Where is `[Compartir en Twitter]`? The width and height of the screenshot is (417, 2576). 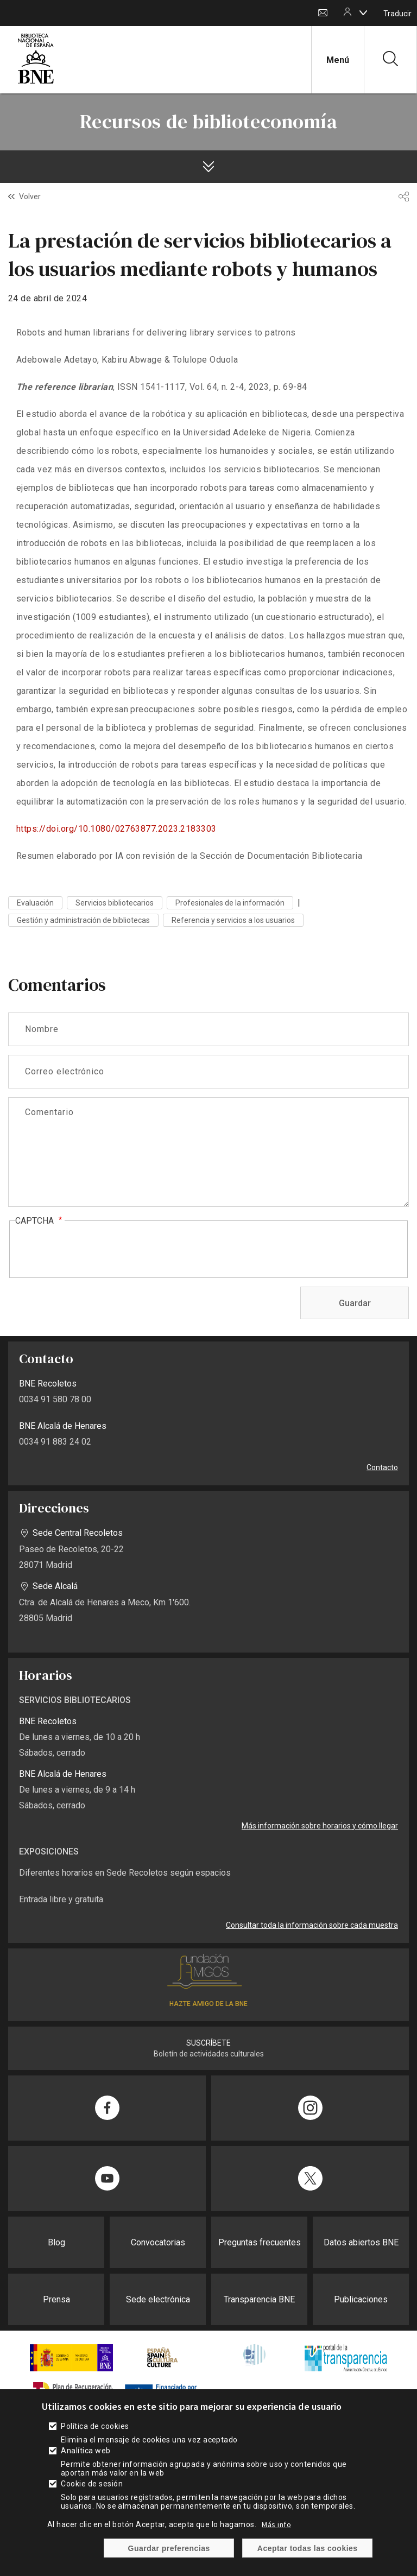
[Compartir en Twitter] is located at coordinates (310, 2178).